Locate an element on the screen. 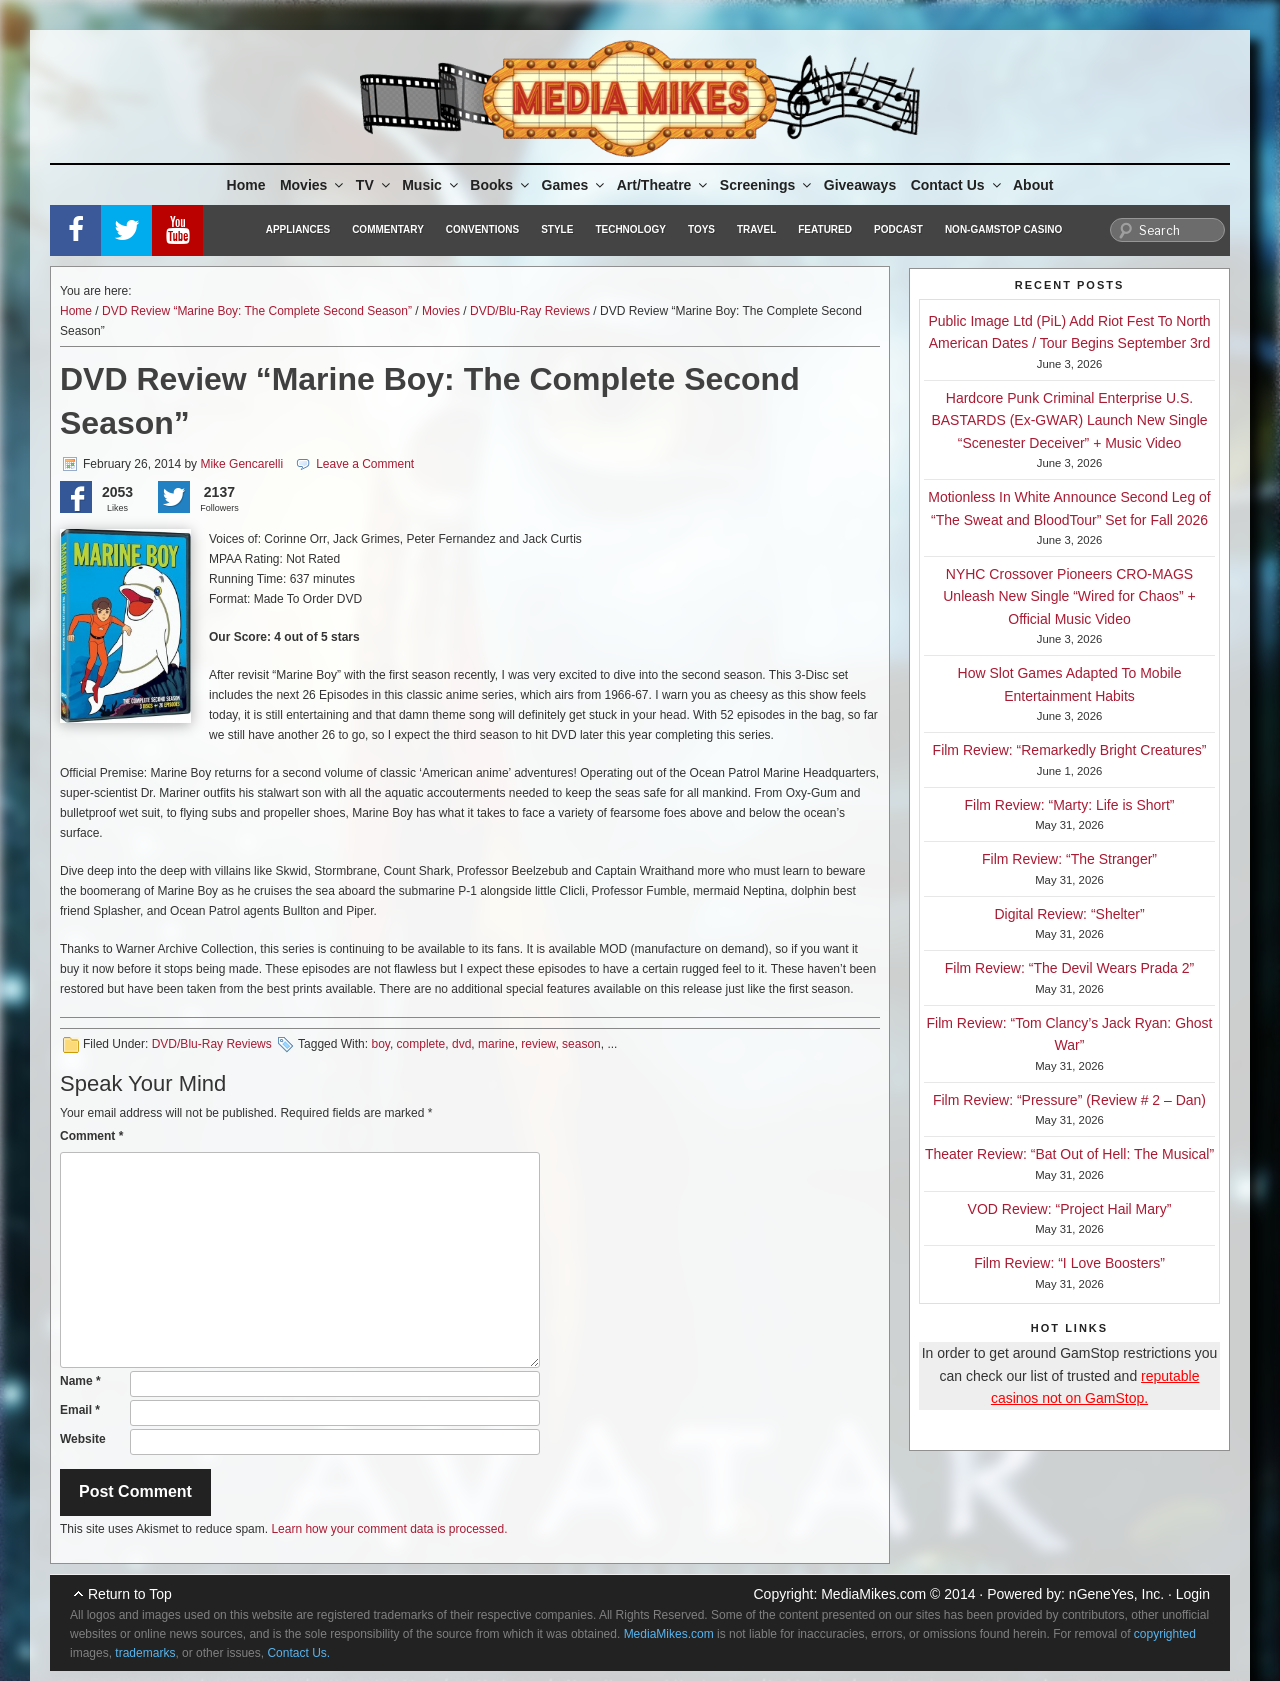  Hardcore Punk Criminal Enterprise U.S. BASTARDS (Ex-GWAR) Launch New Single “Scenester Deceiver” + Music Video is located at coordinates (1069, 420).